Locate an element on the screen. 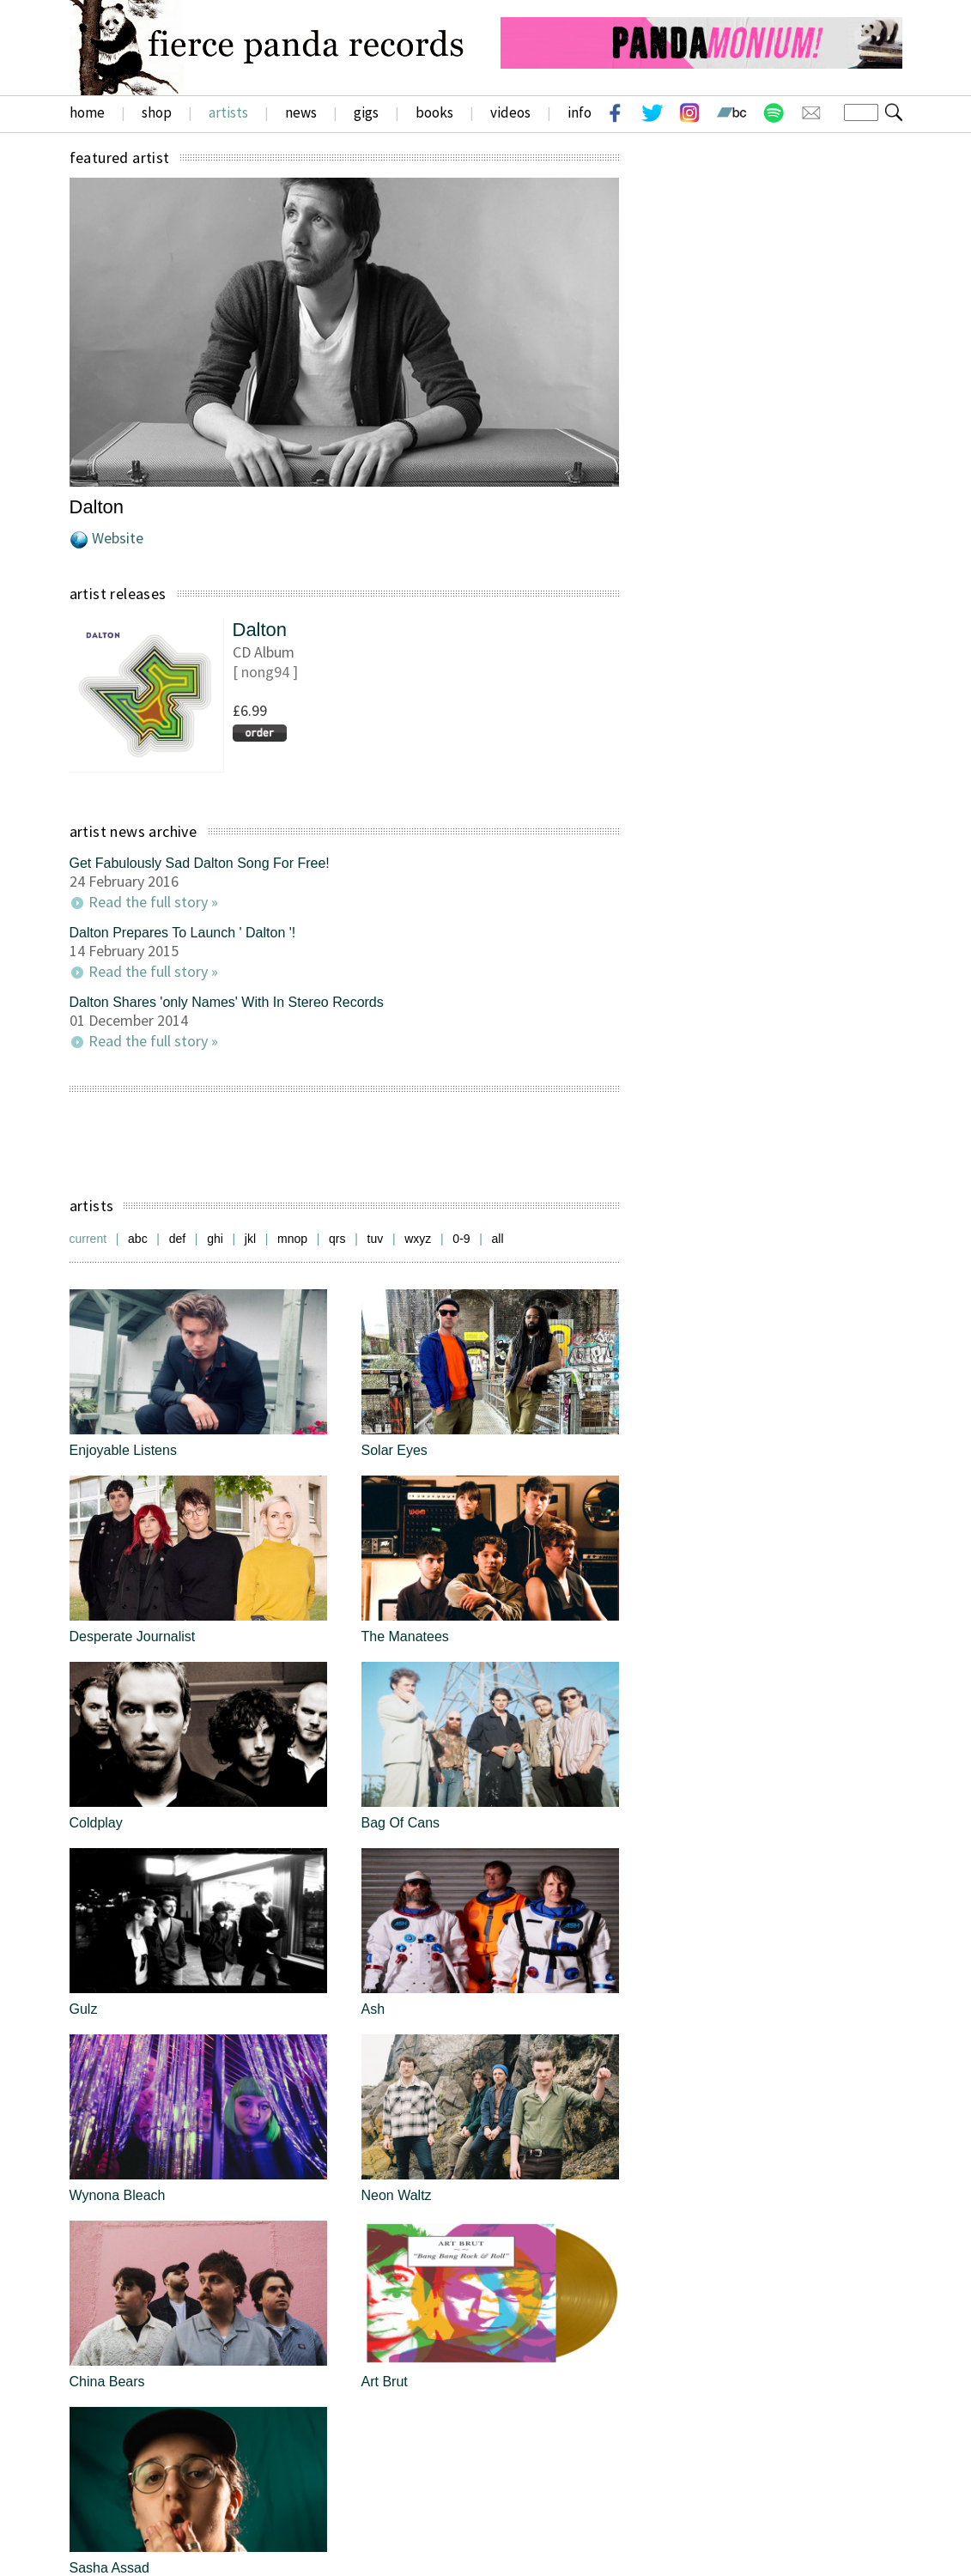  info is located at coordinates (579, 112).